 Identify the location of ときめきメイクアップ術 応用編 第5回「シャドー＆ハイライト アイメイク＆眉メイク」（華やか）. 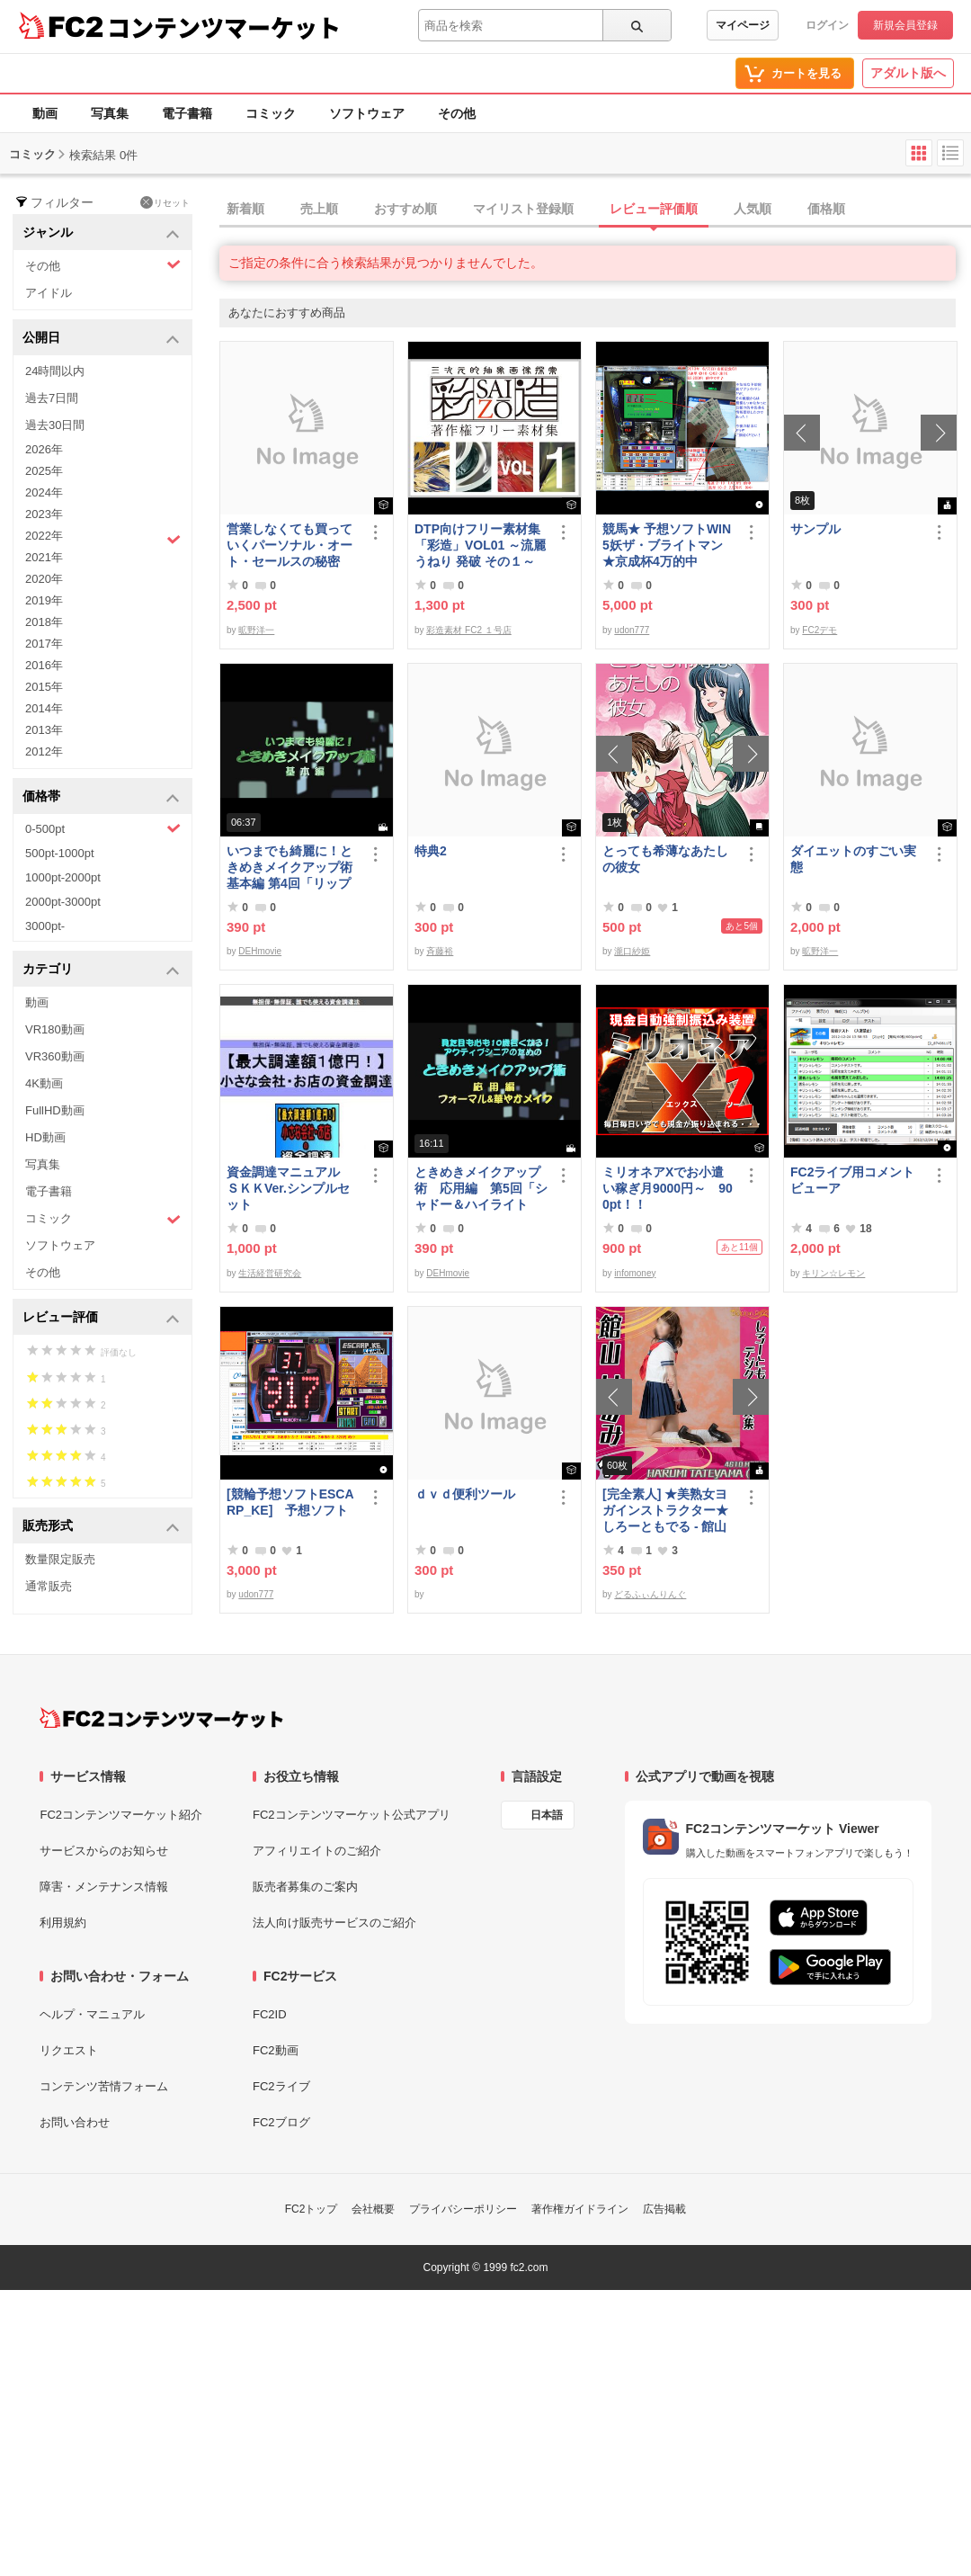
(481, 1188).